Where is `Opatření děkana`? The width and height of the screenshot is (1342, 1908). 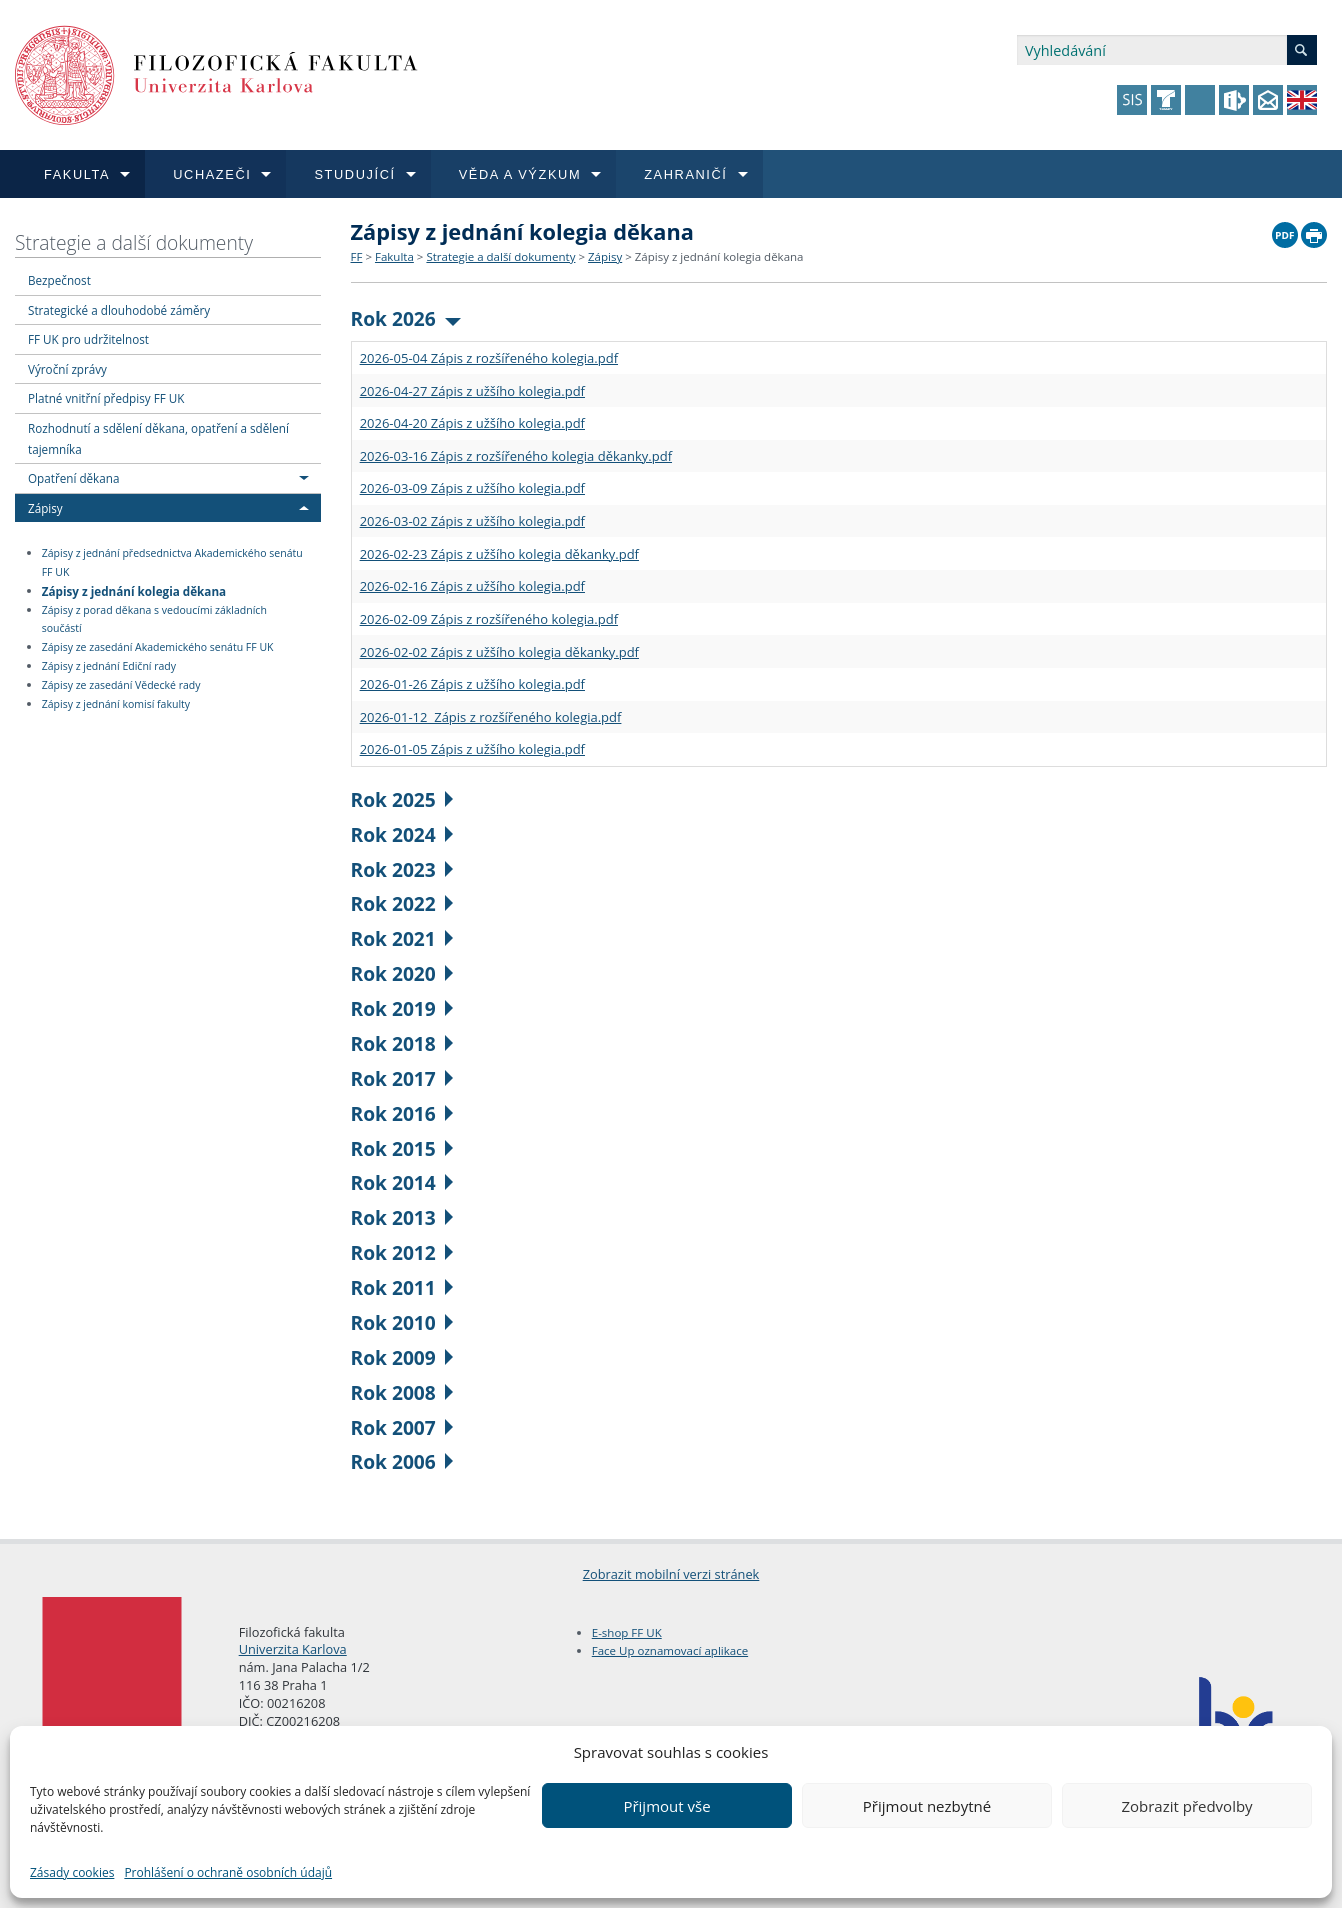
Opatření děkana is located at coordinates (73, 478).